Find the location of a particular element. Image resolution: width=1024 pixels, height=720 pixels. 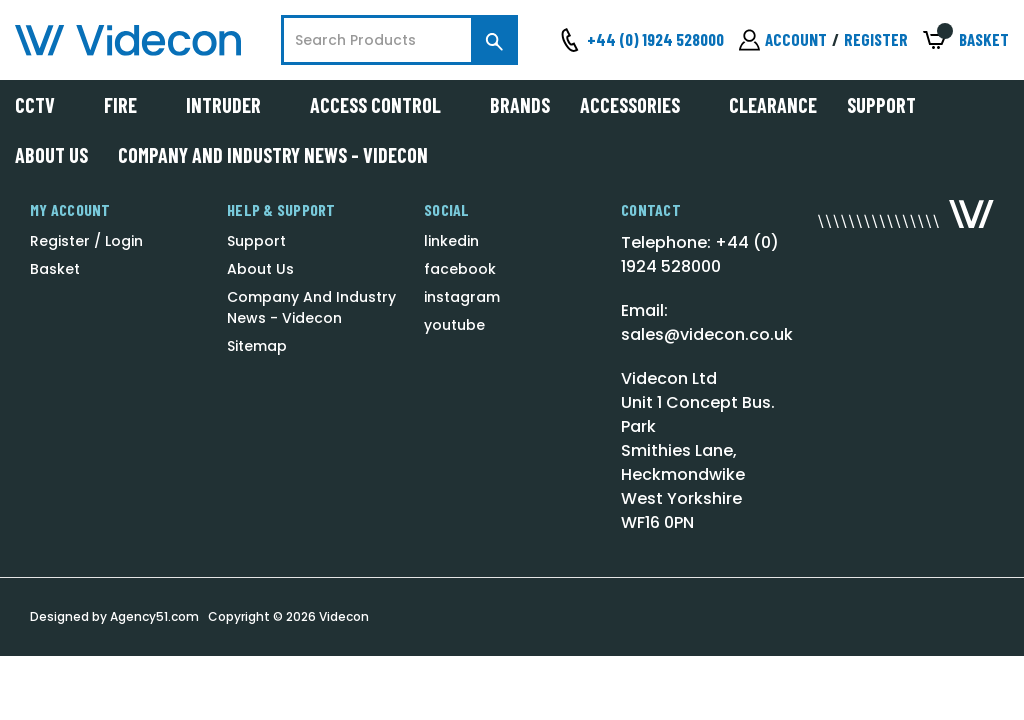

Register is located at coordinates (876, 39).